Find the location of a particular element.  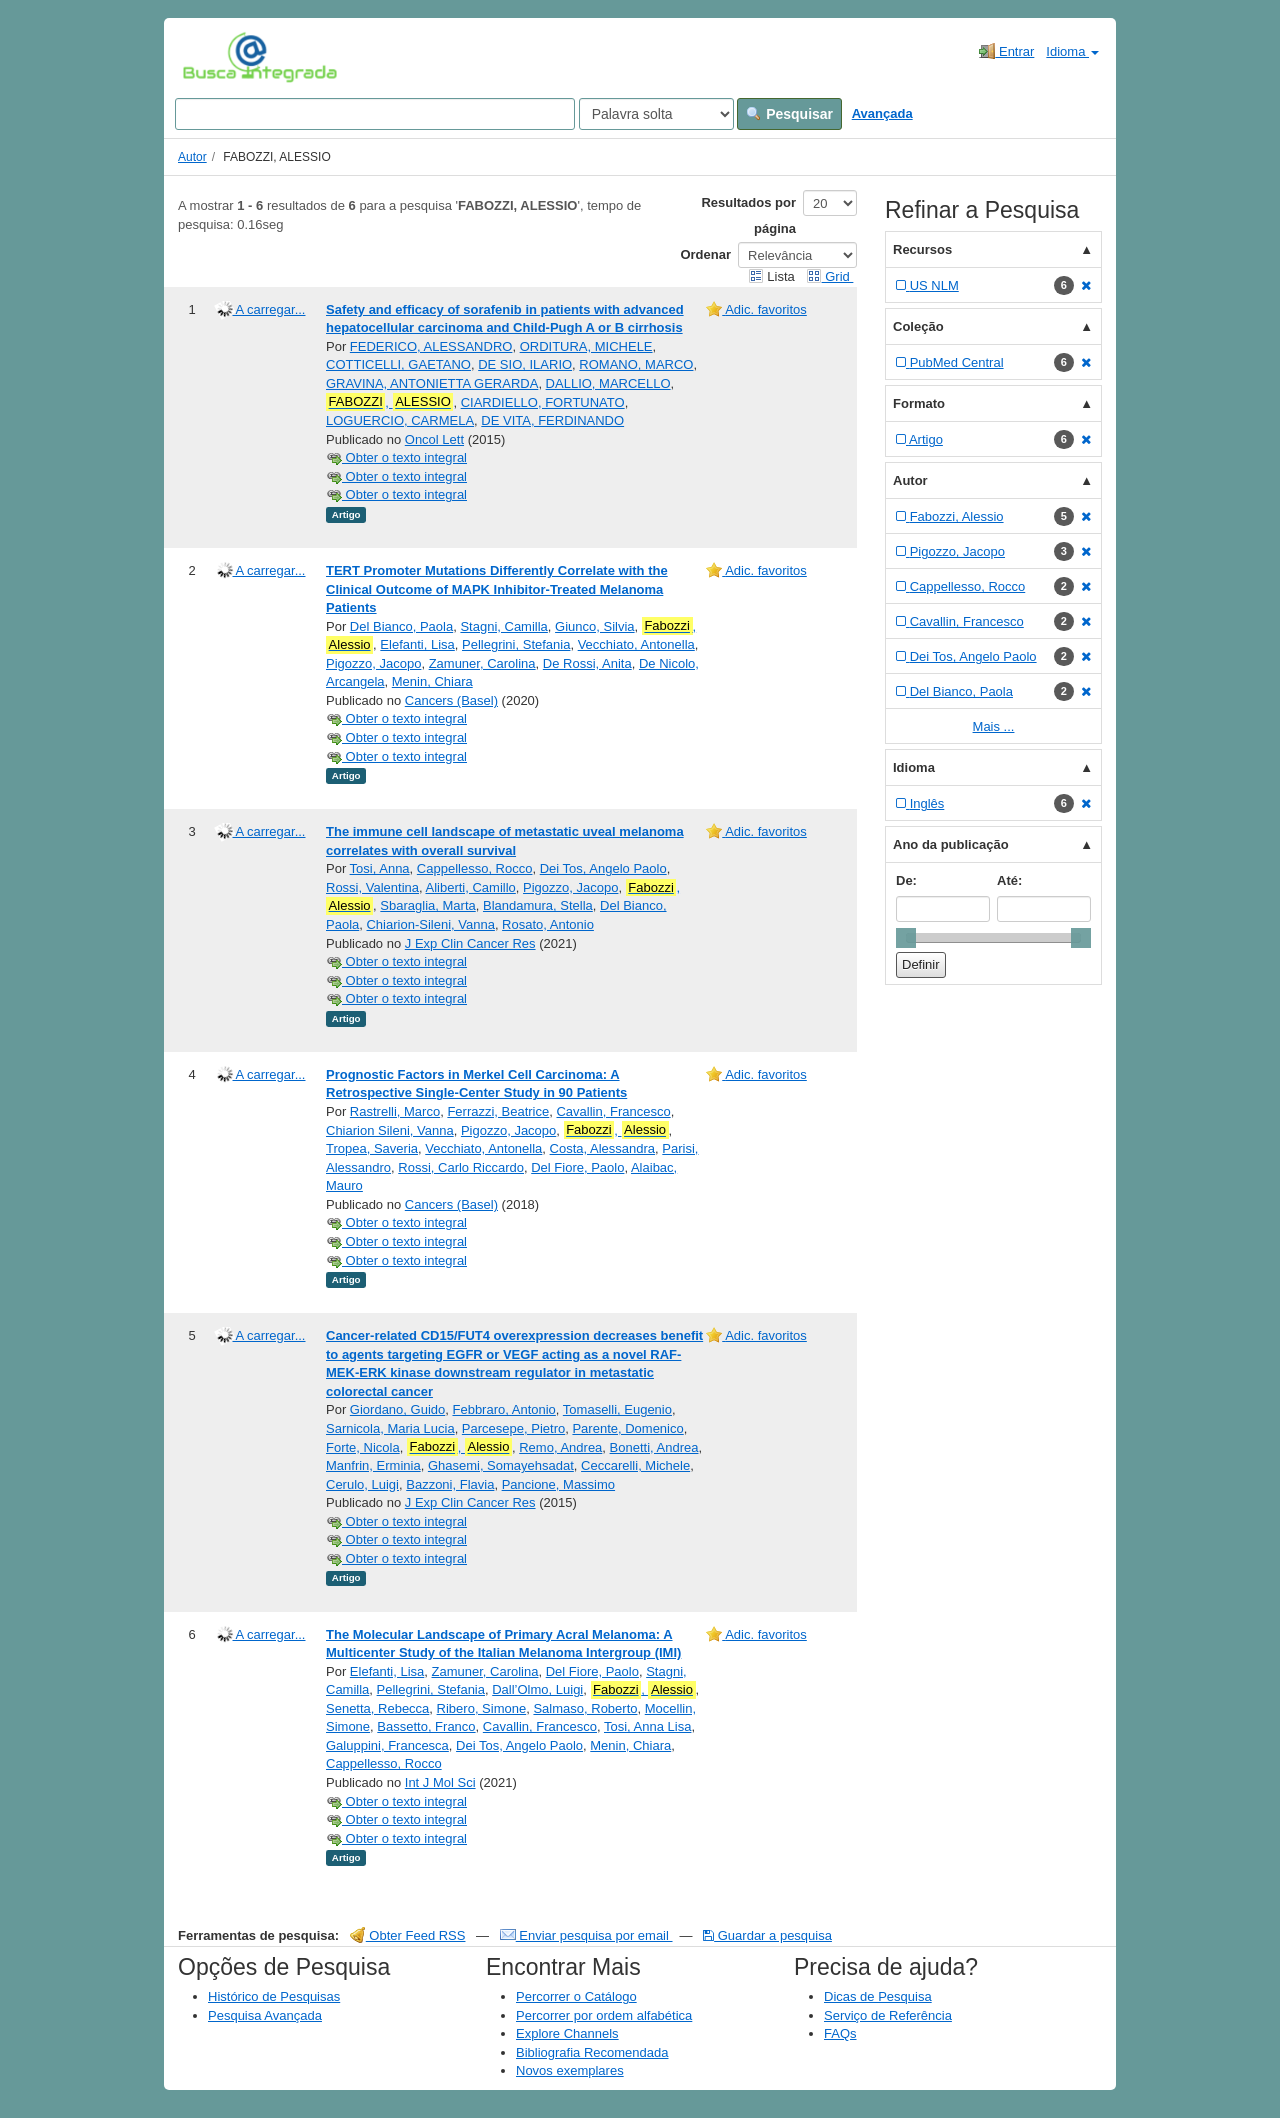

Pancione, Massimo is located at coordinates (558, 1484).